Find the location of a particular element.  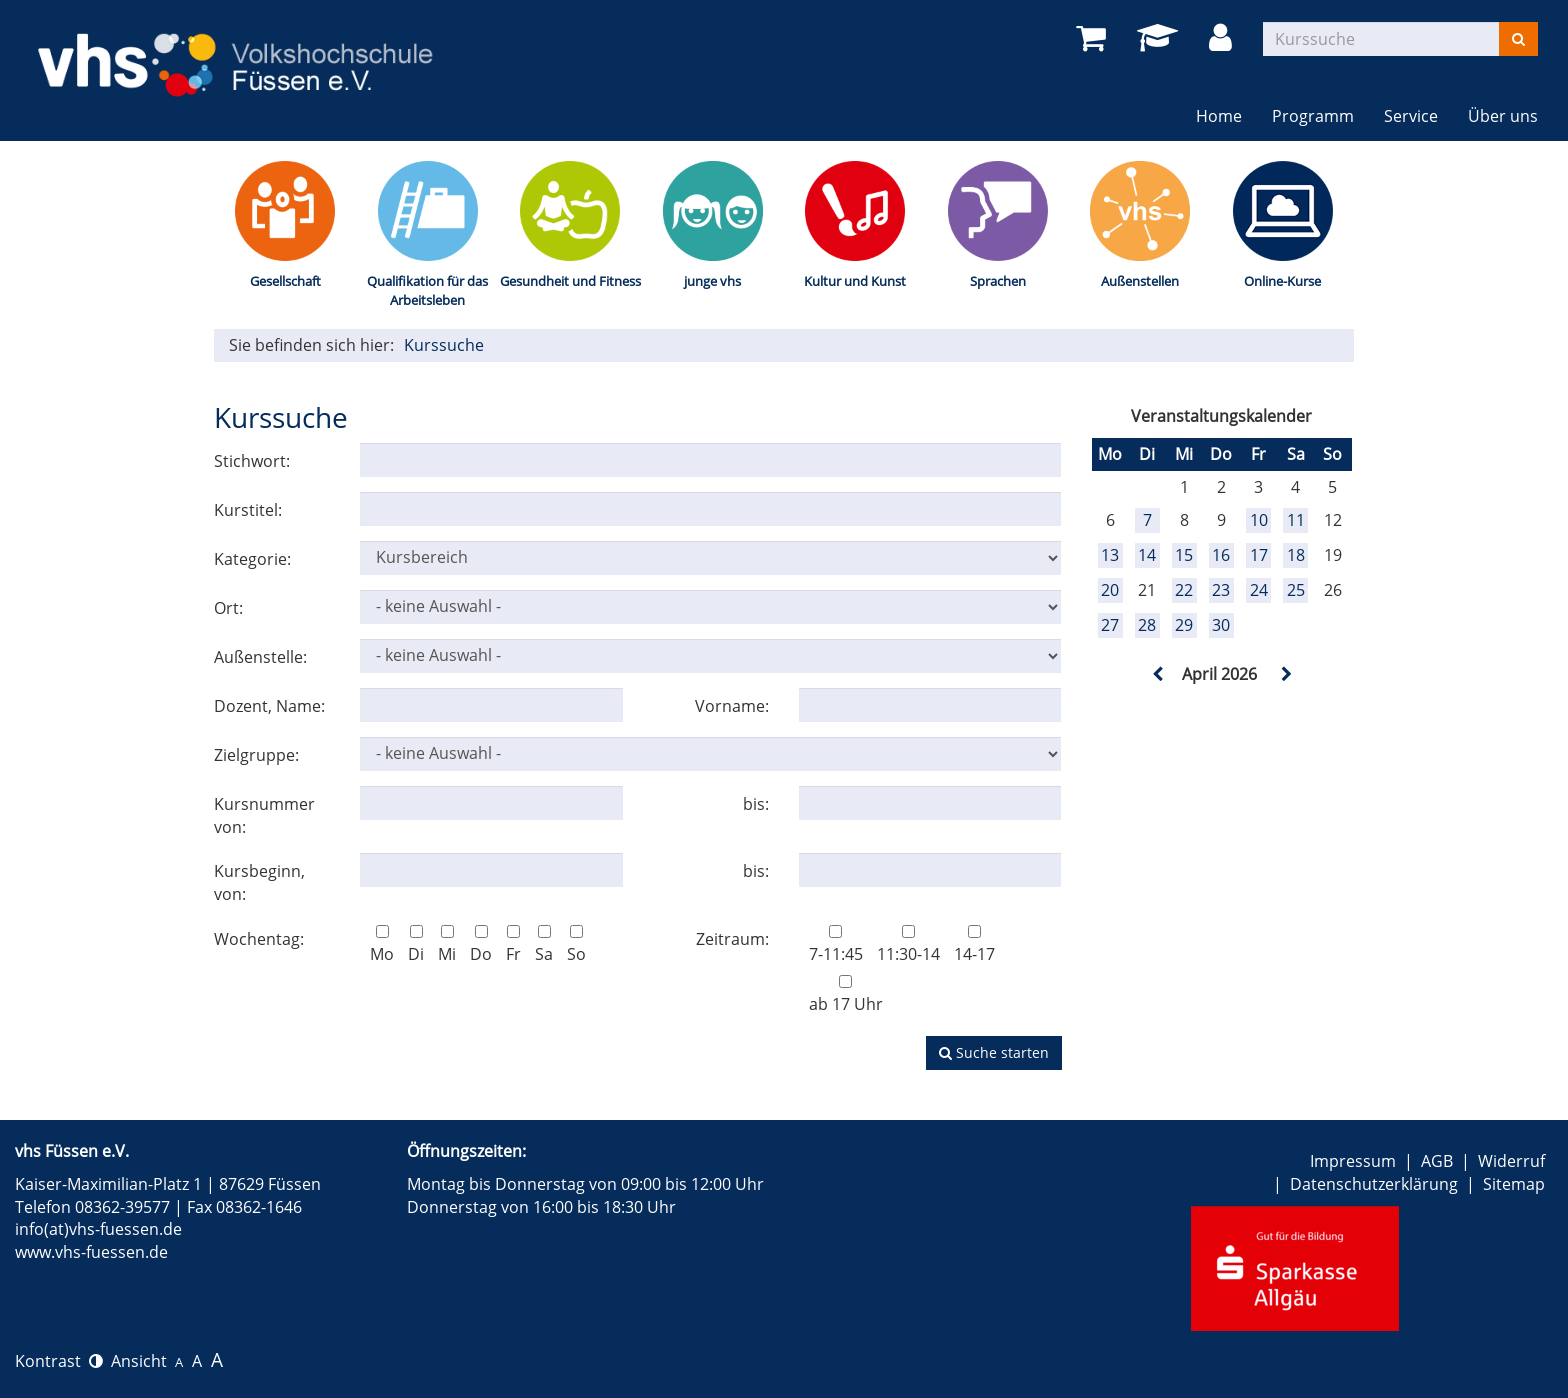

Kursnummer von: is located at coordinates (264, 815).